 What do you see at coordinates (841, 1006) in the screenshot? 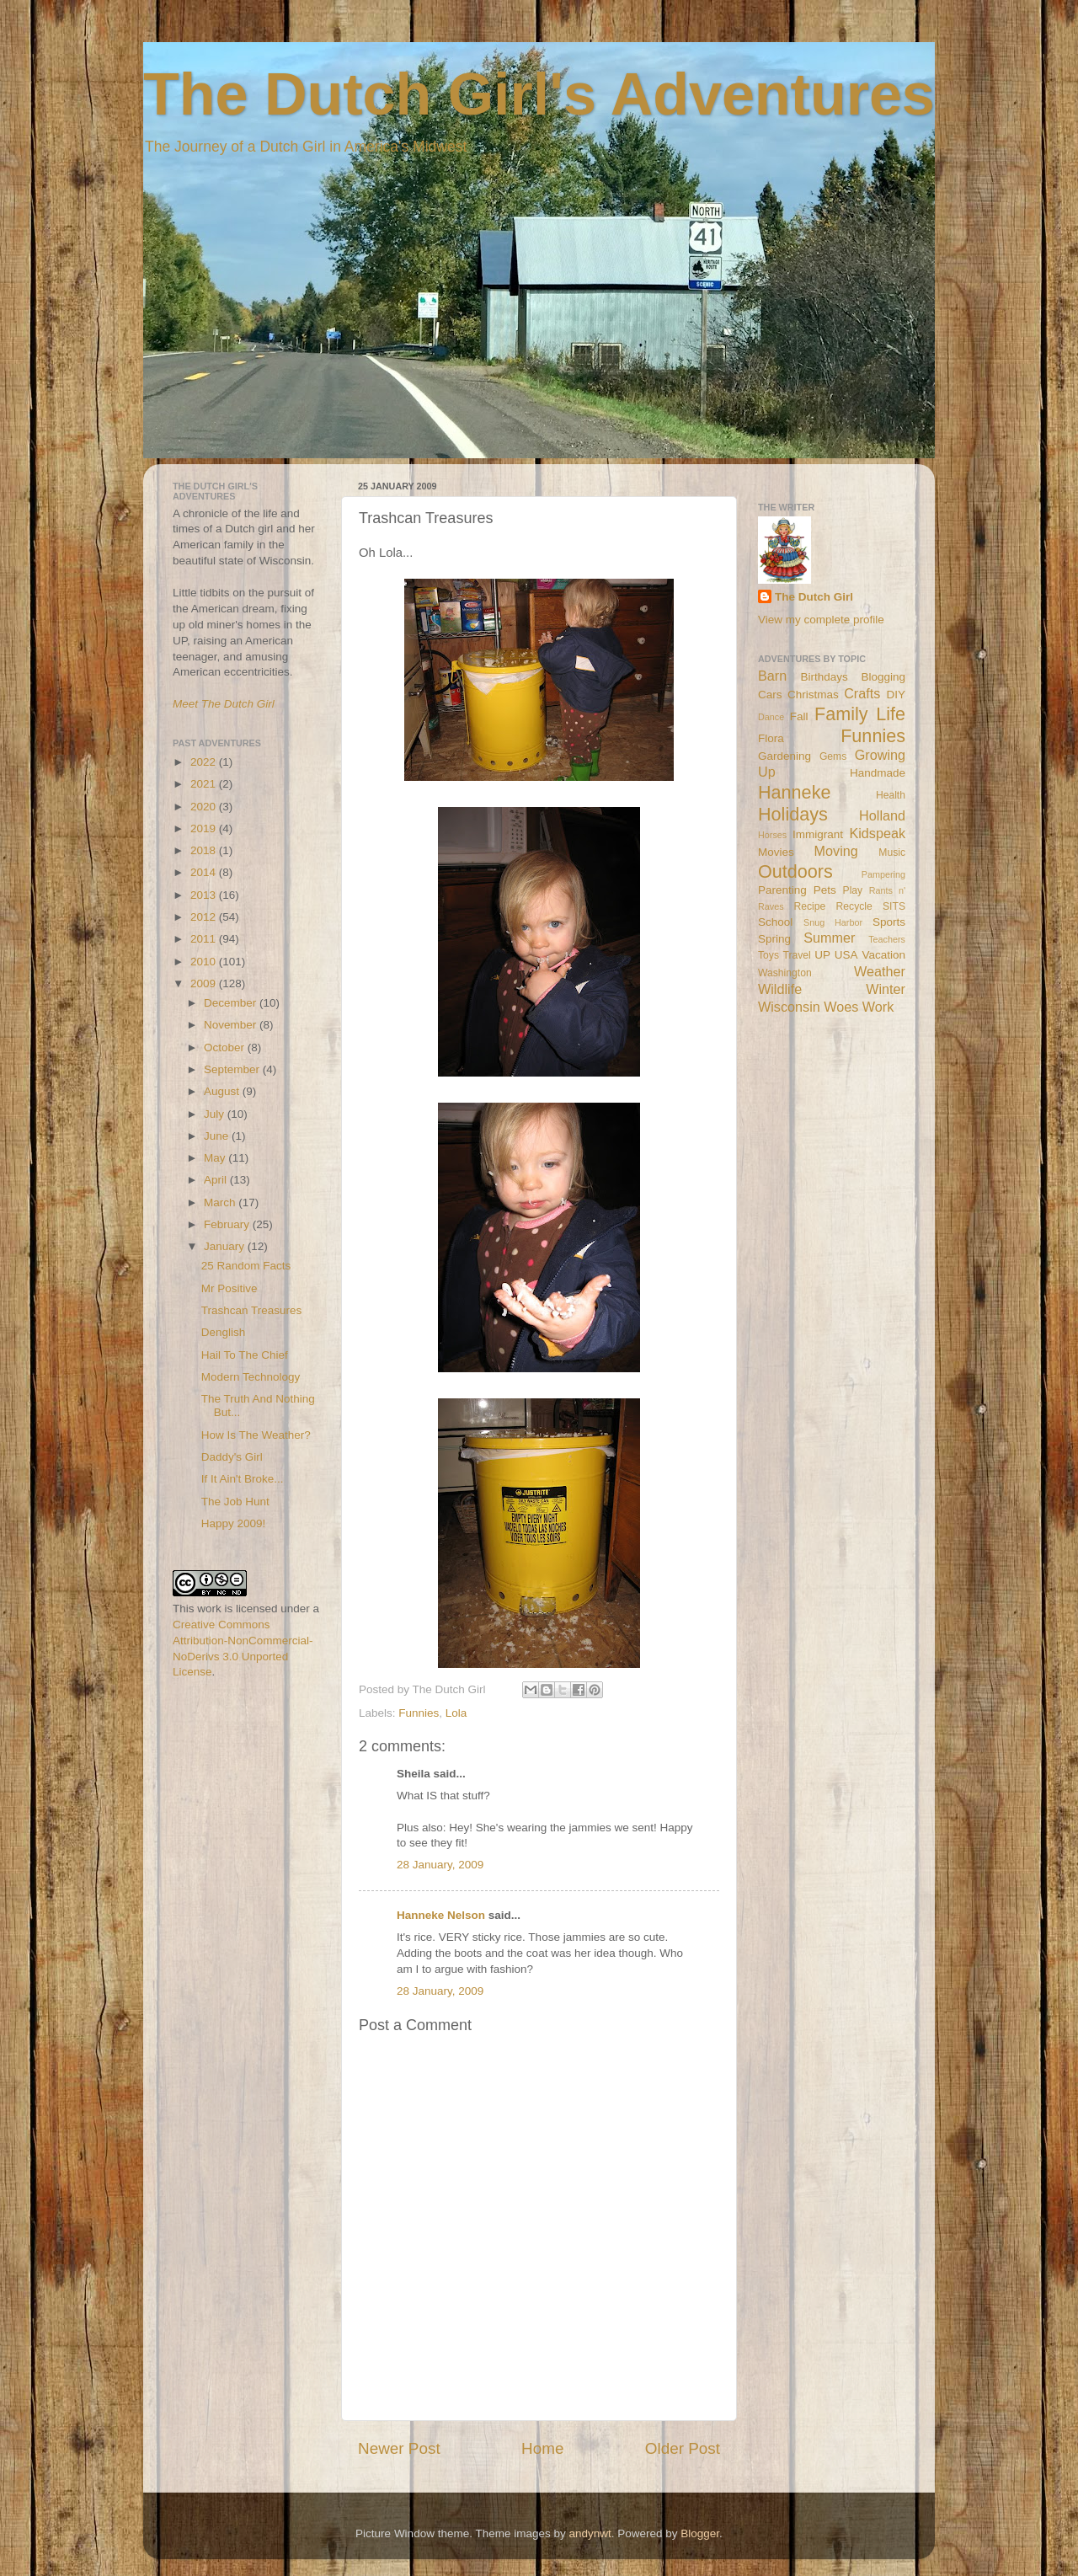
I see `Woes` at bounding box center [841, 1006].